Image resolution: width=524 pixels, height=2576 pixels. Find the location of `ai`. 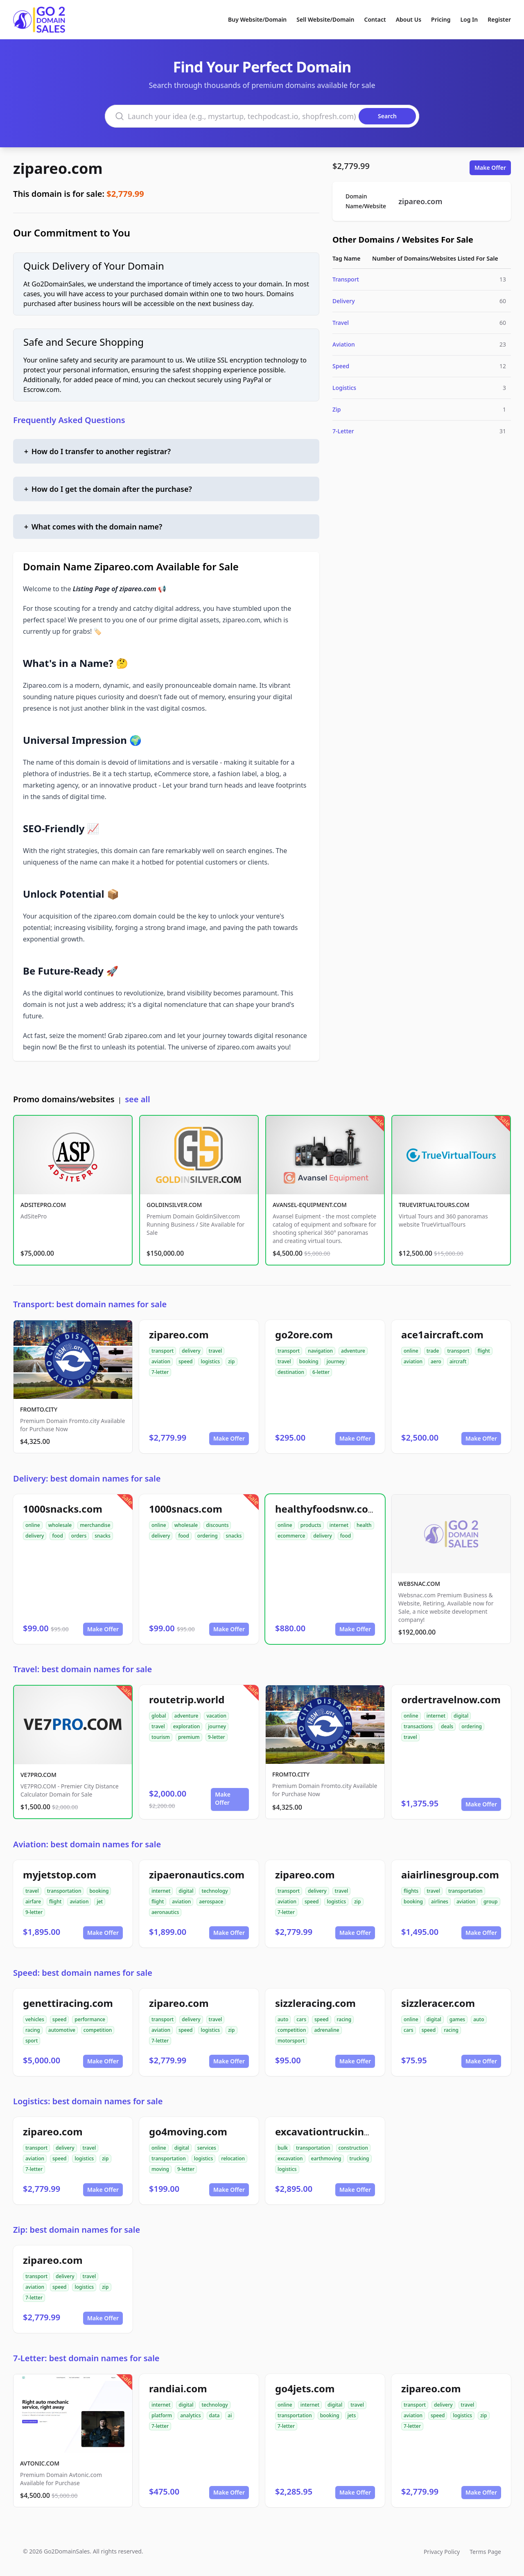

ai is located at coordinates (230, 2415).